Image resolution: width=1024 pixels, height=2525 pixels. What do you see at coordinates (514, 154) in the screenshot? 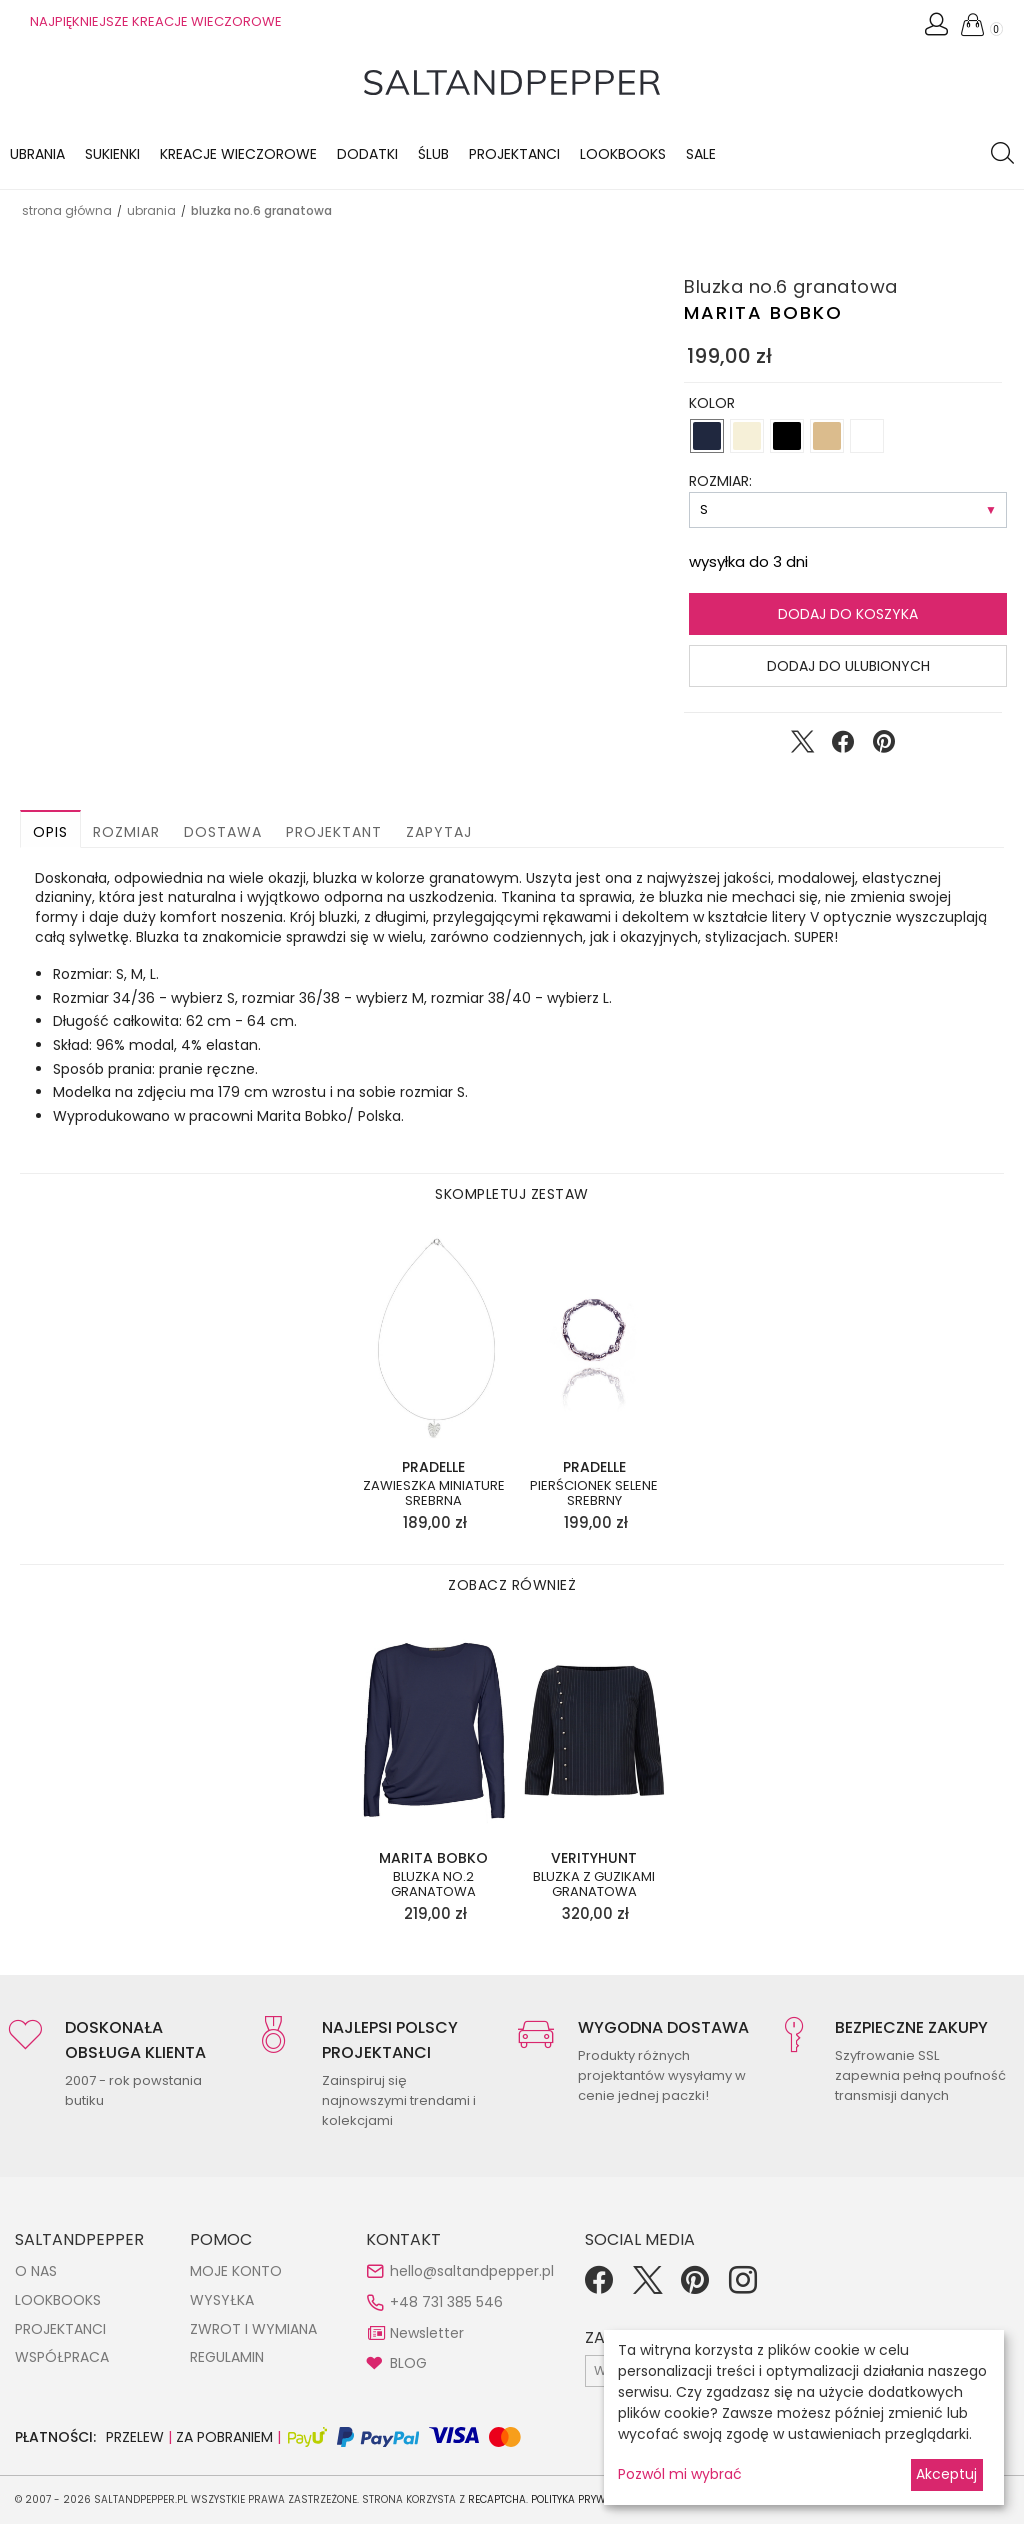
I see `Projektanci` at bounding box center [514, 154].